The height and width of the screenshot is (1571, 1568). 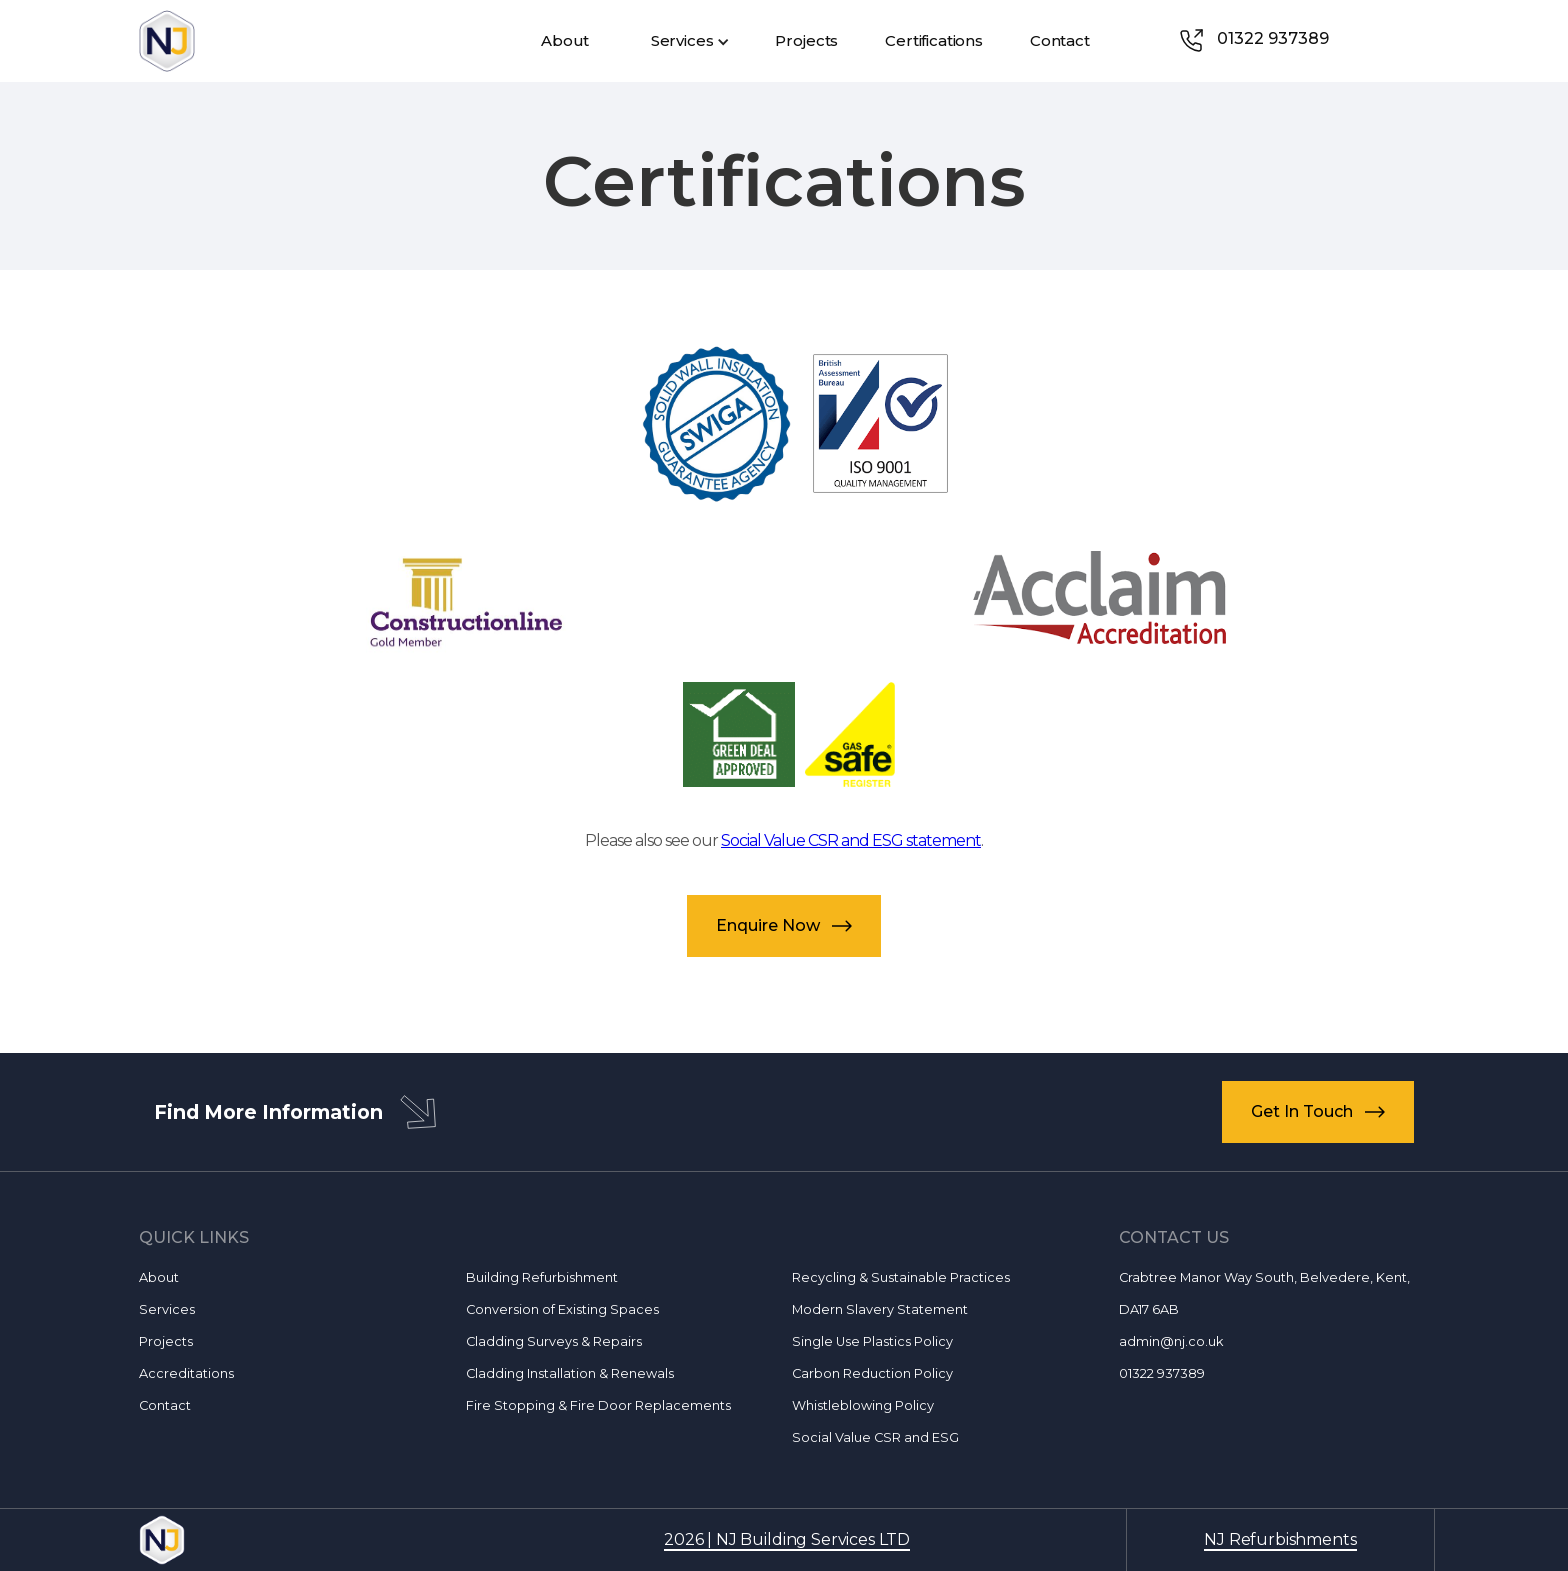 I want to click on Cladding Installation & Renewals, so click(x=570, y=1373).